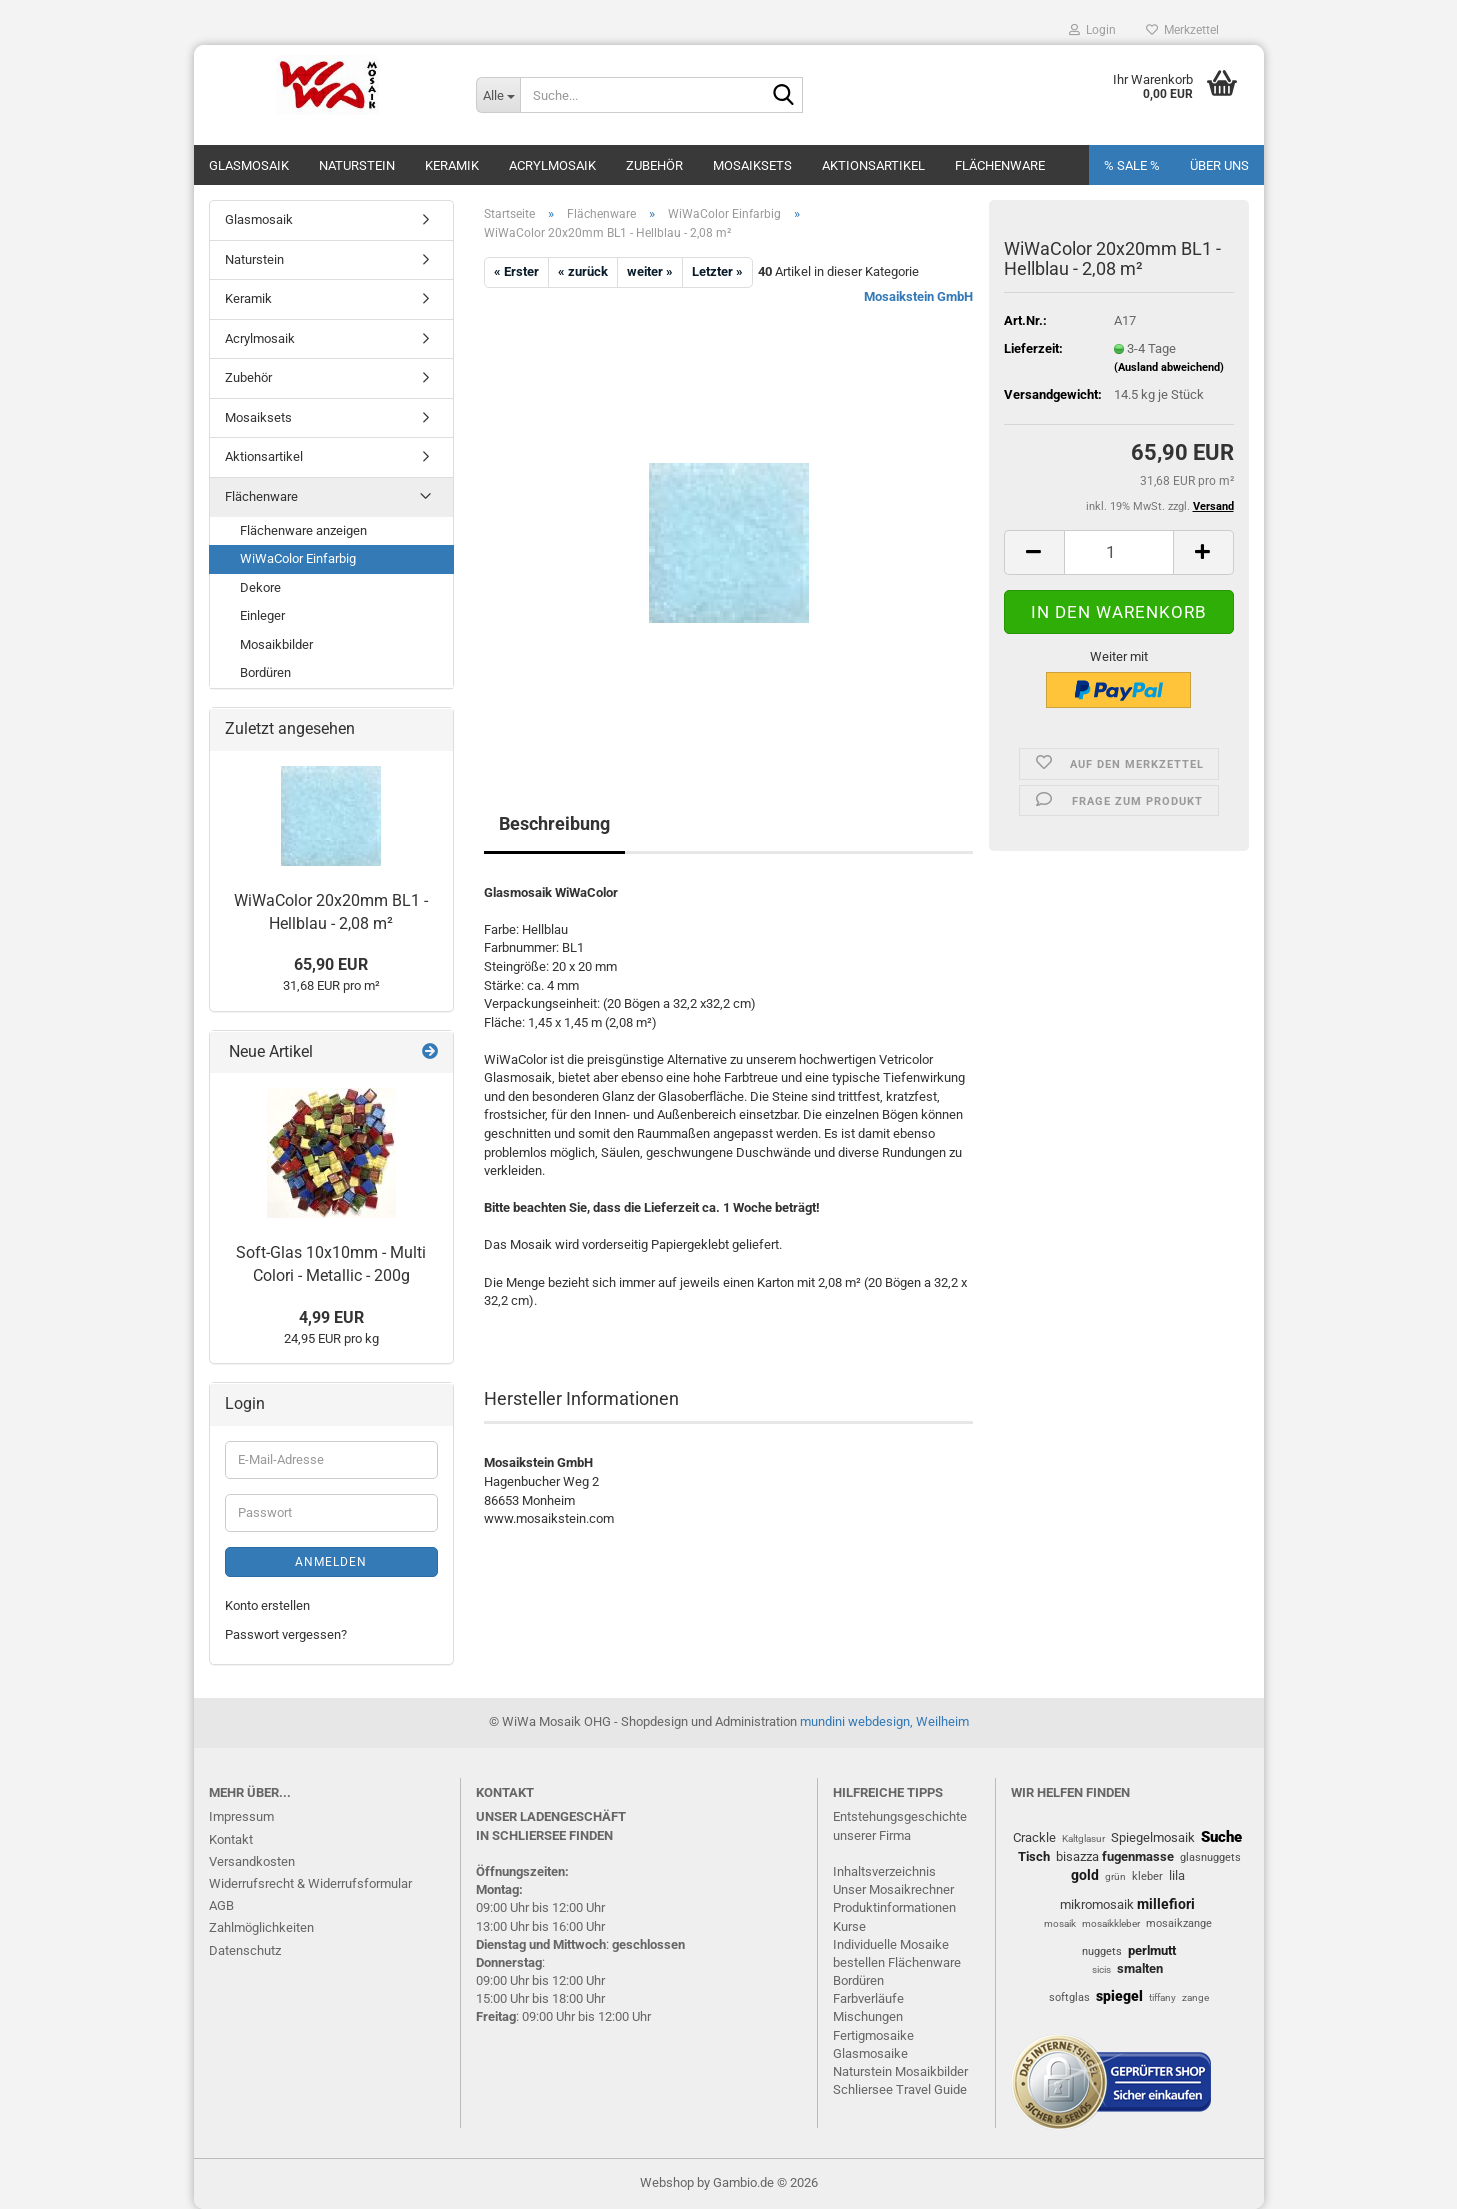 This screenshot has height=2209, width=1457. I want to click on gold, so click(1085, 1875).